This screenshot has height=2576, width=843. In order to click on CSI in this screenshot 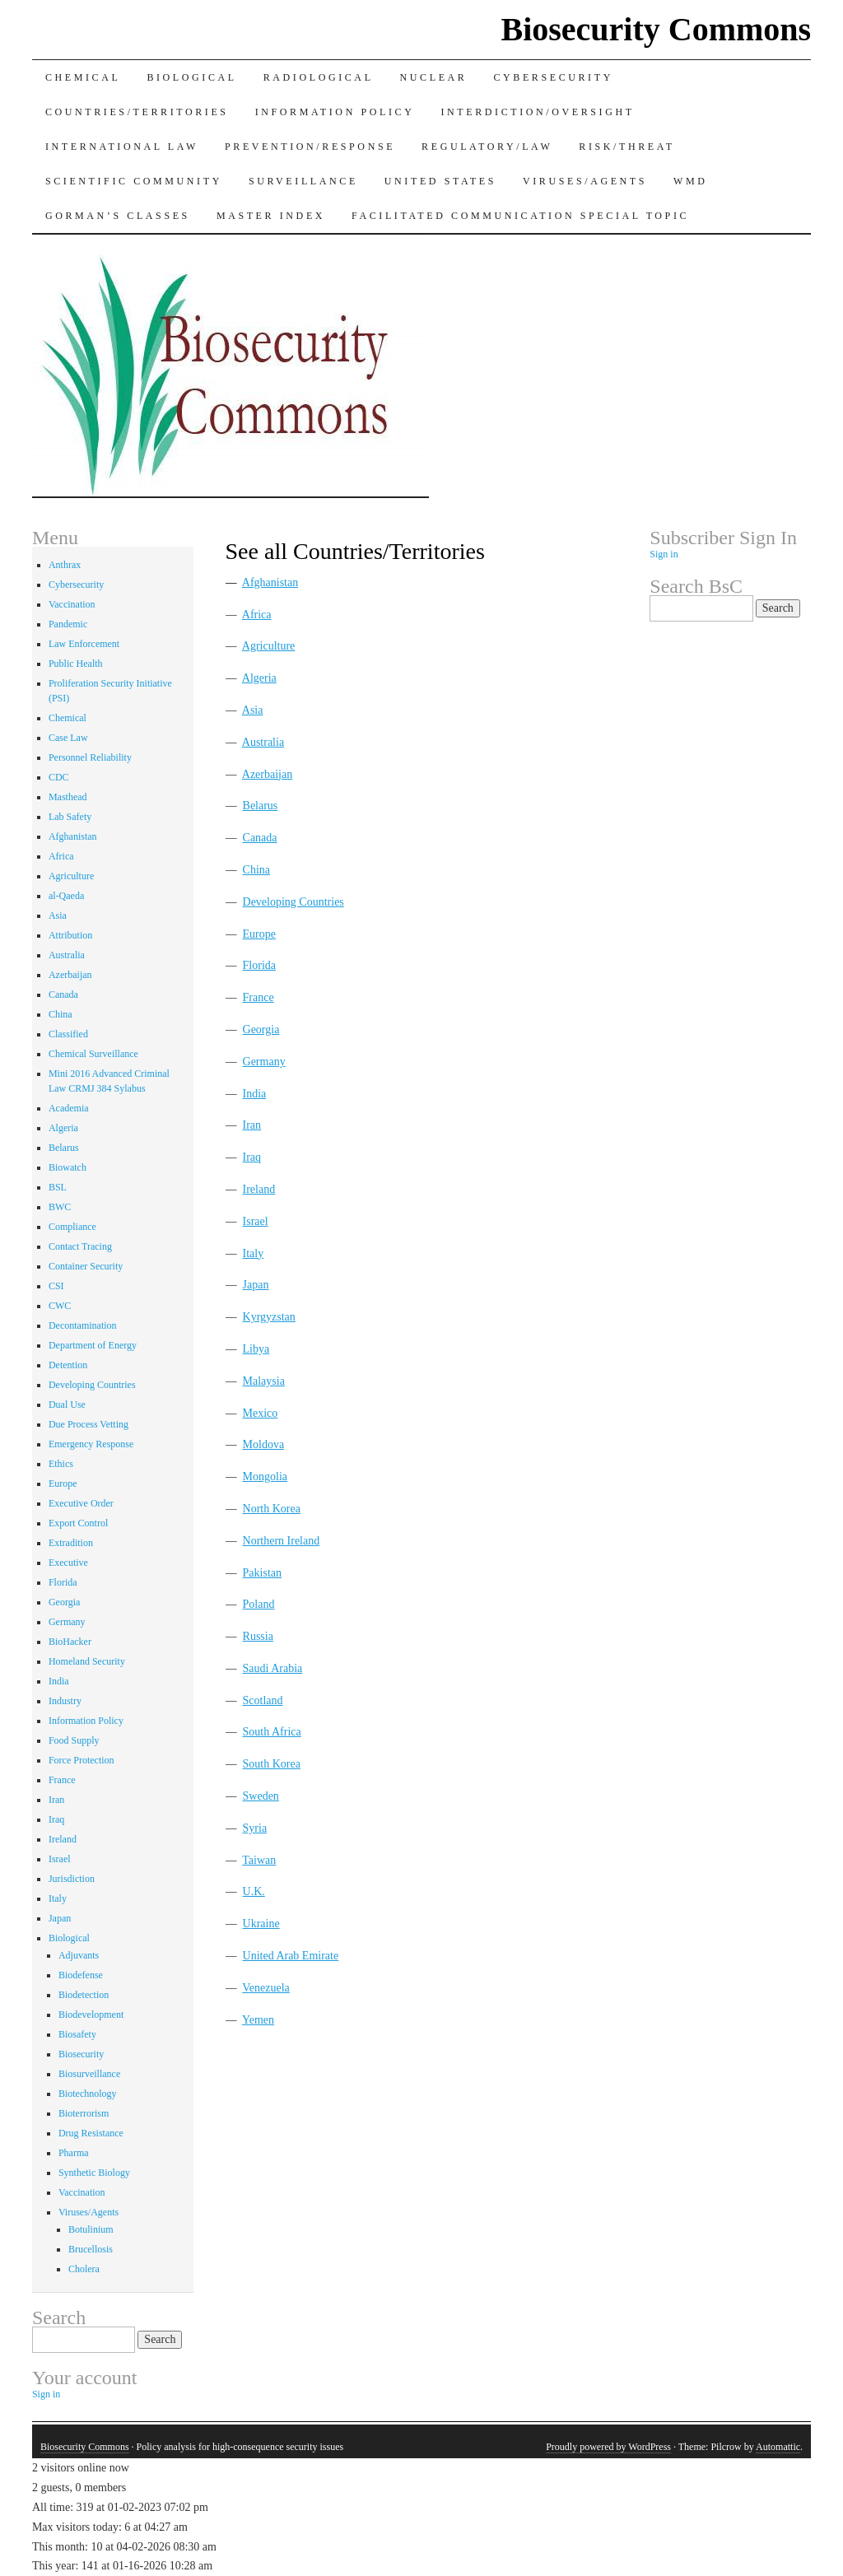, I will do `click(56, 1286)`.